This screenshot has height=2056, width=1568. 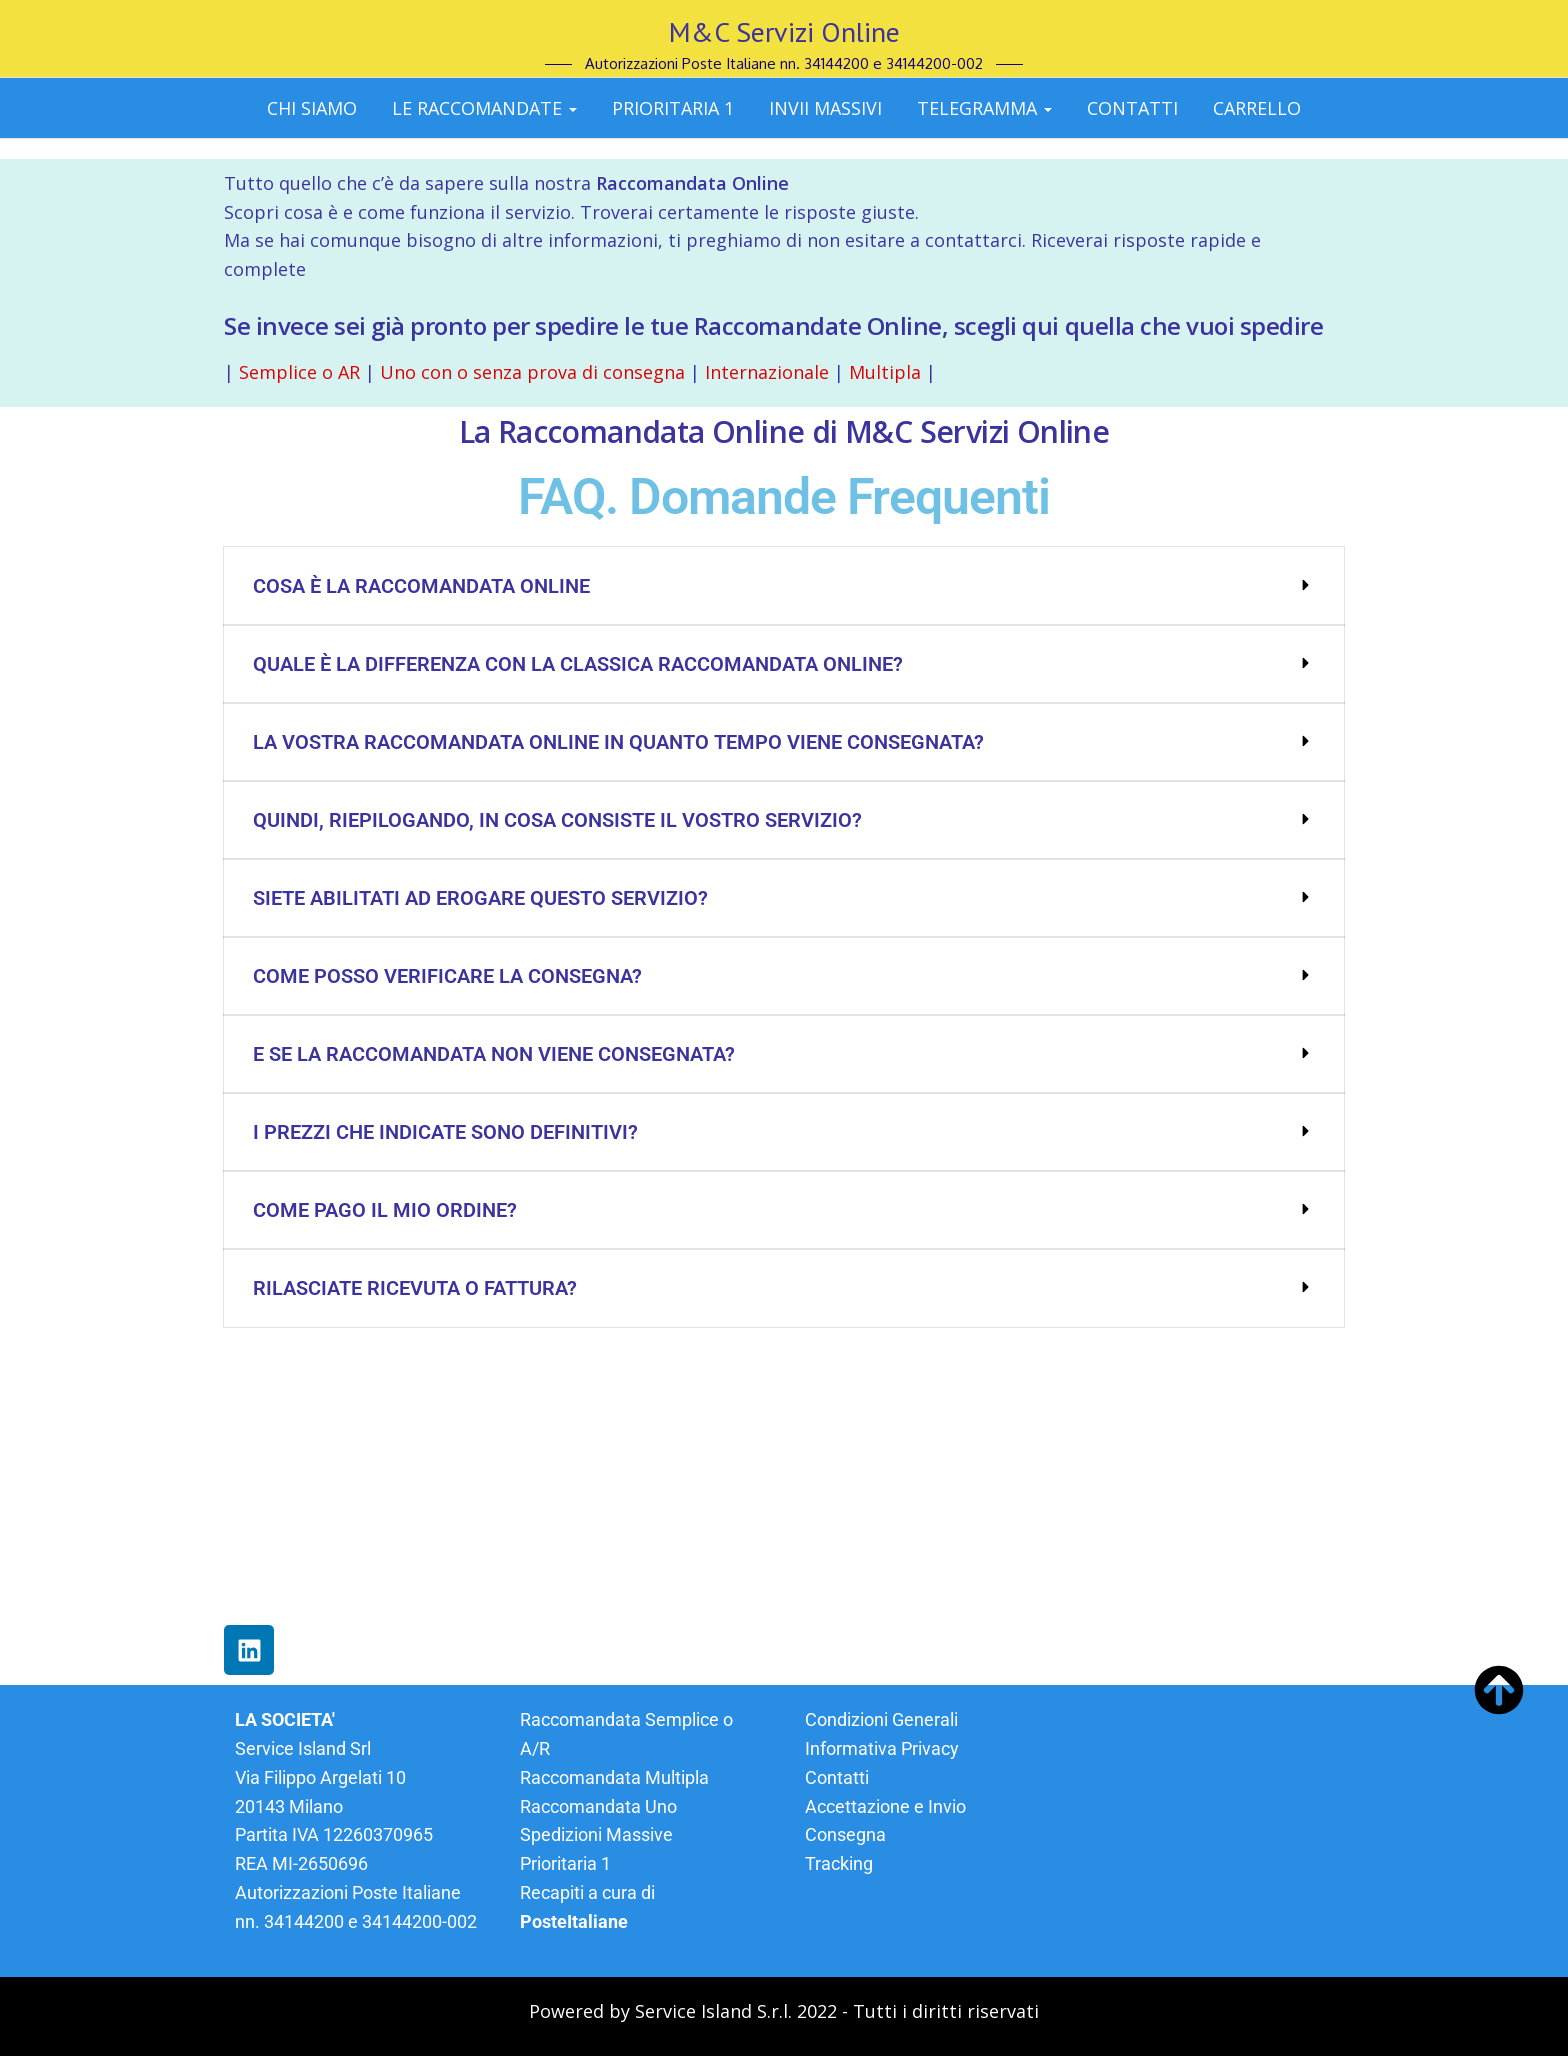 I want to click on M&C Servizi Online, so click(x=784, y=31).